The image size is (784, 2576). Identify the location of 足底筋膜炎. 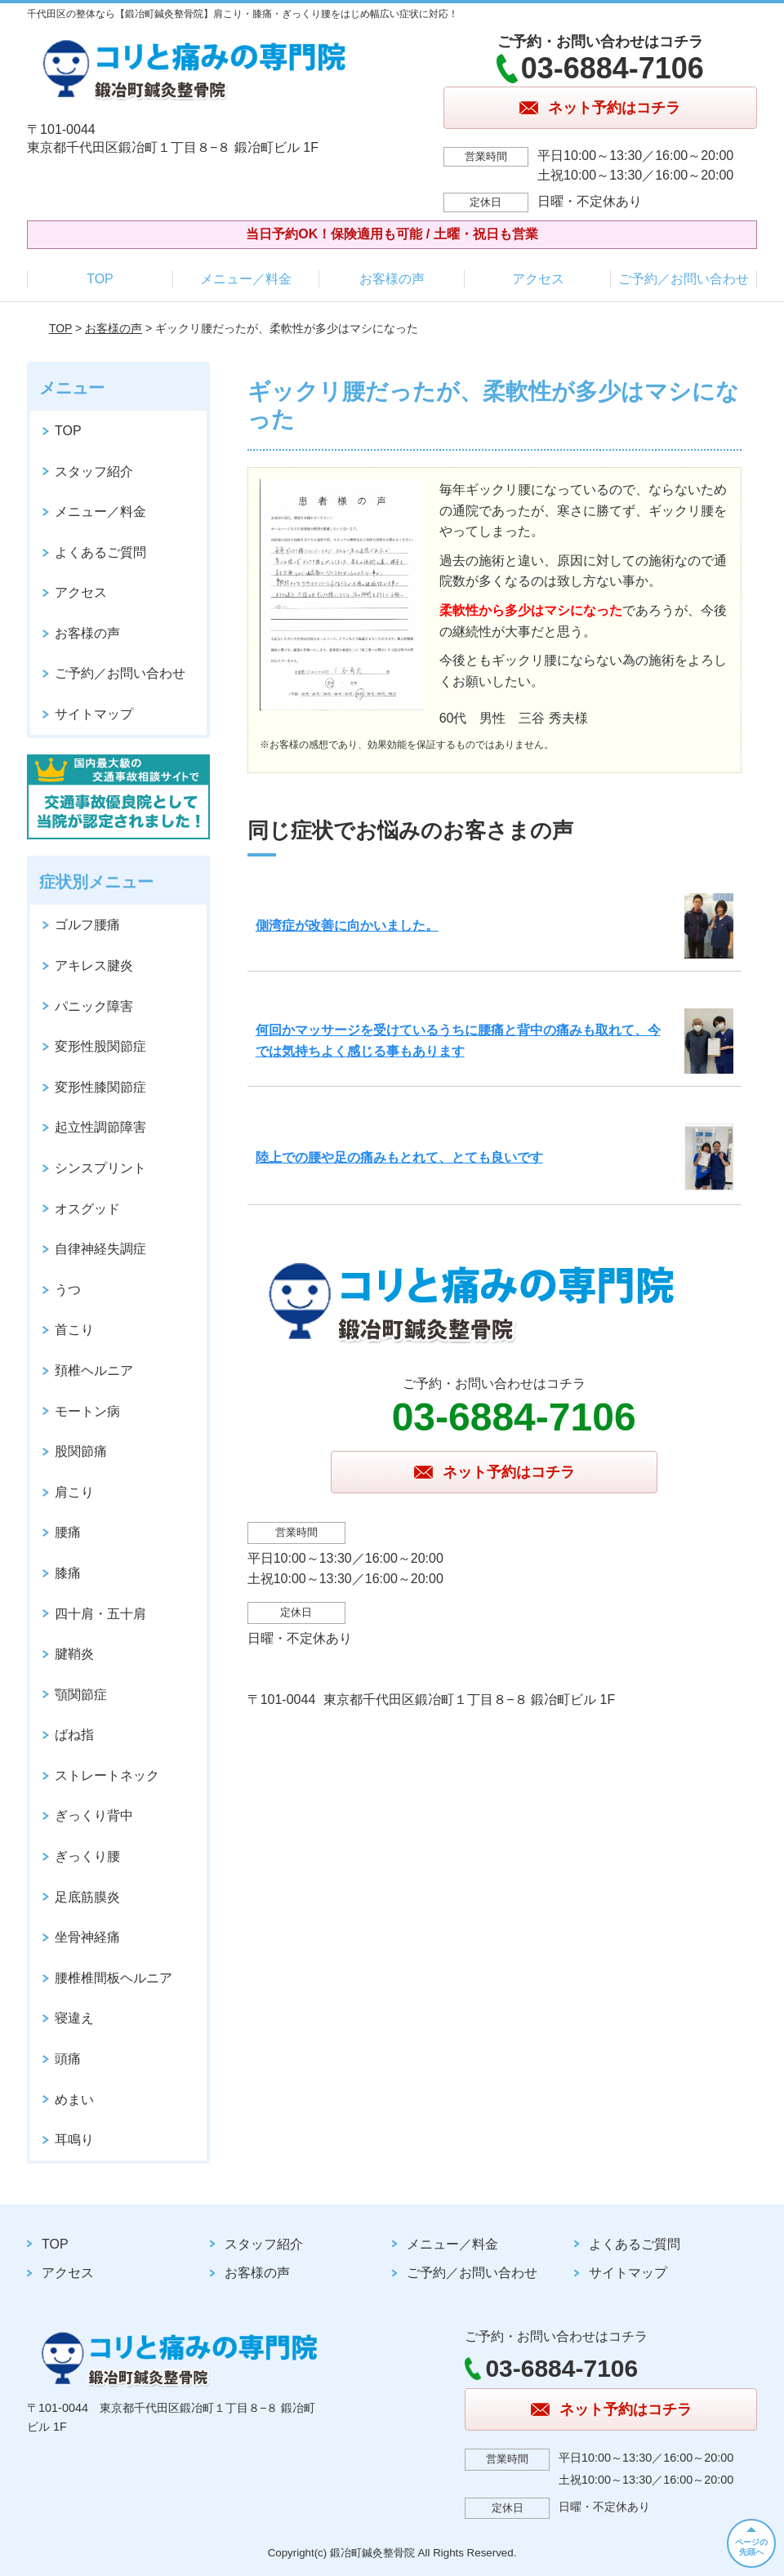
(87, 1897).